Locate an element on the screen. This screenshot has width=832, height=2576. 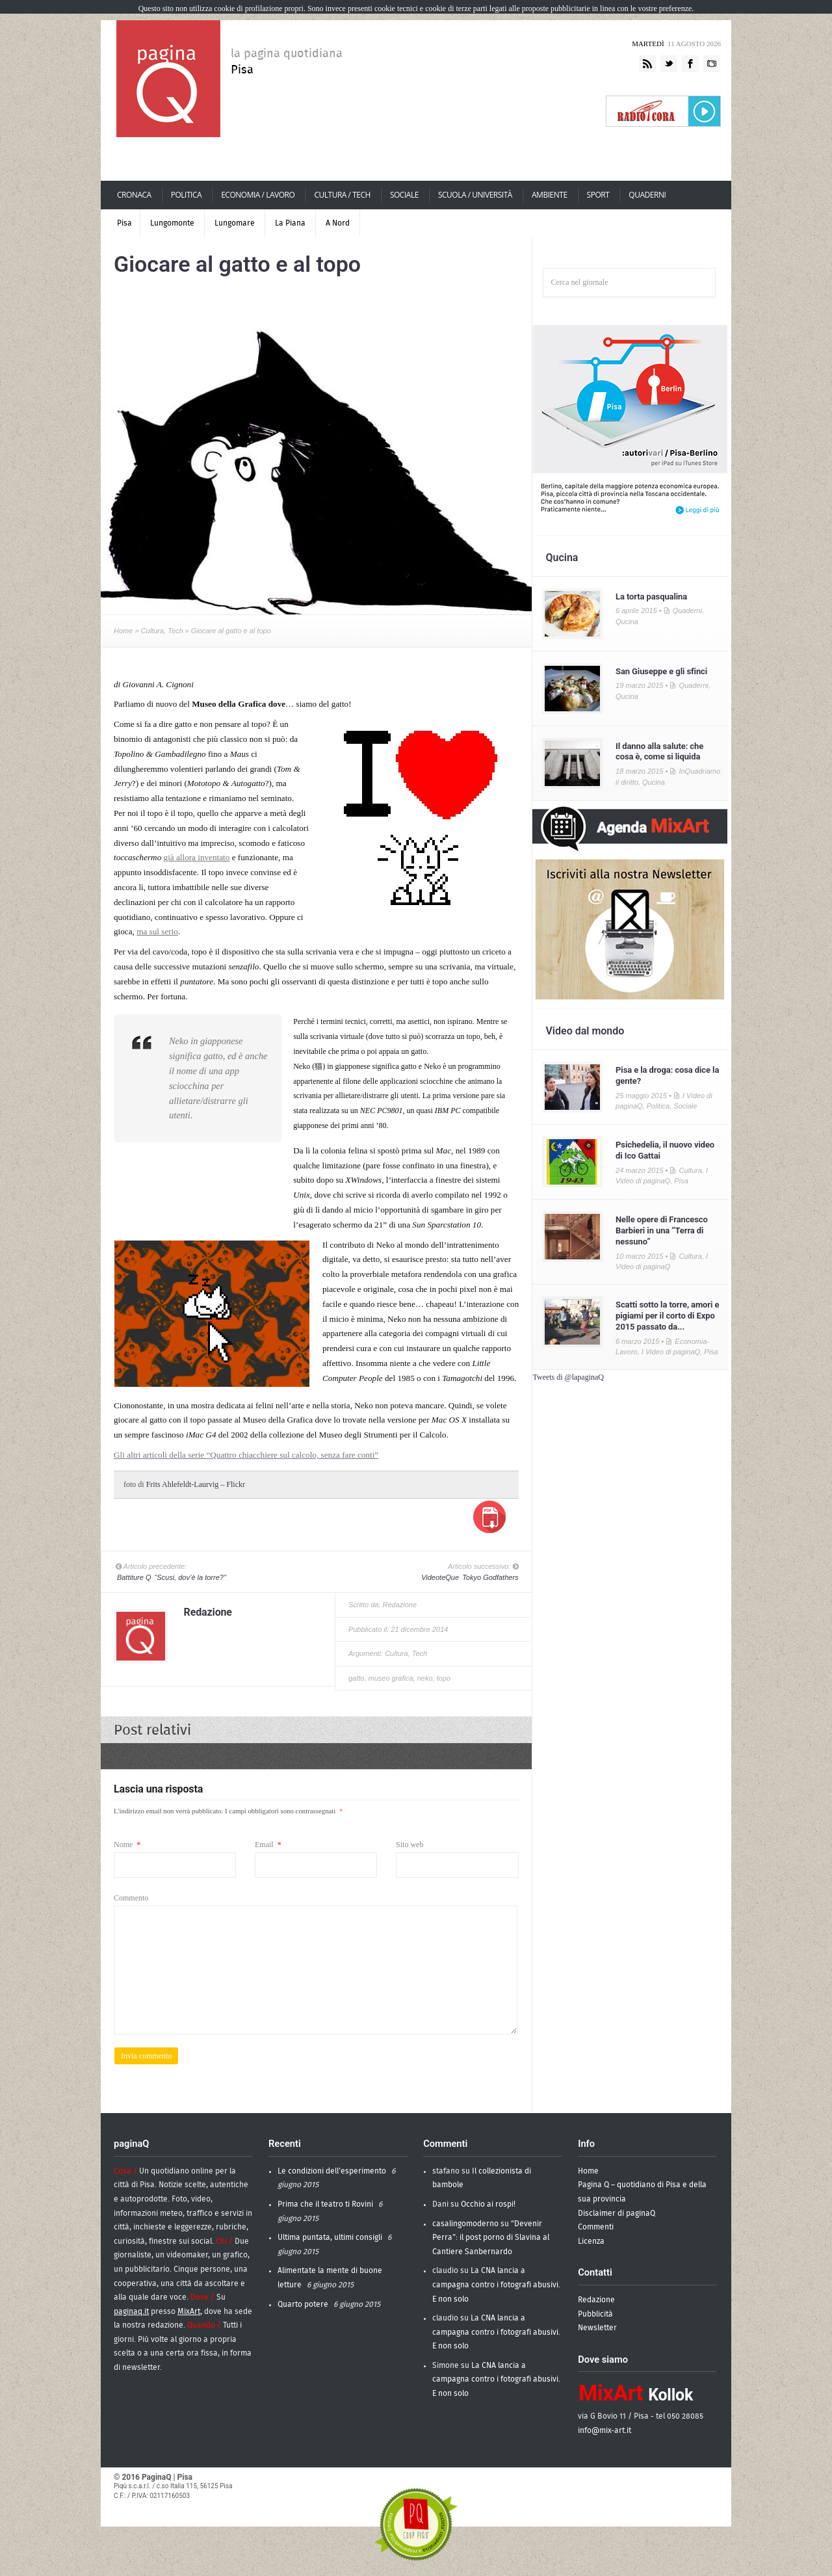
Lungomonte is located at coordinates (172, 223).